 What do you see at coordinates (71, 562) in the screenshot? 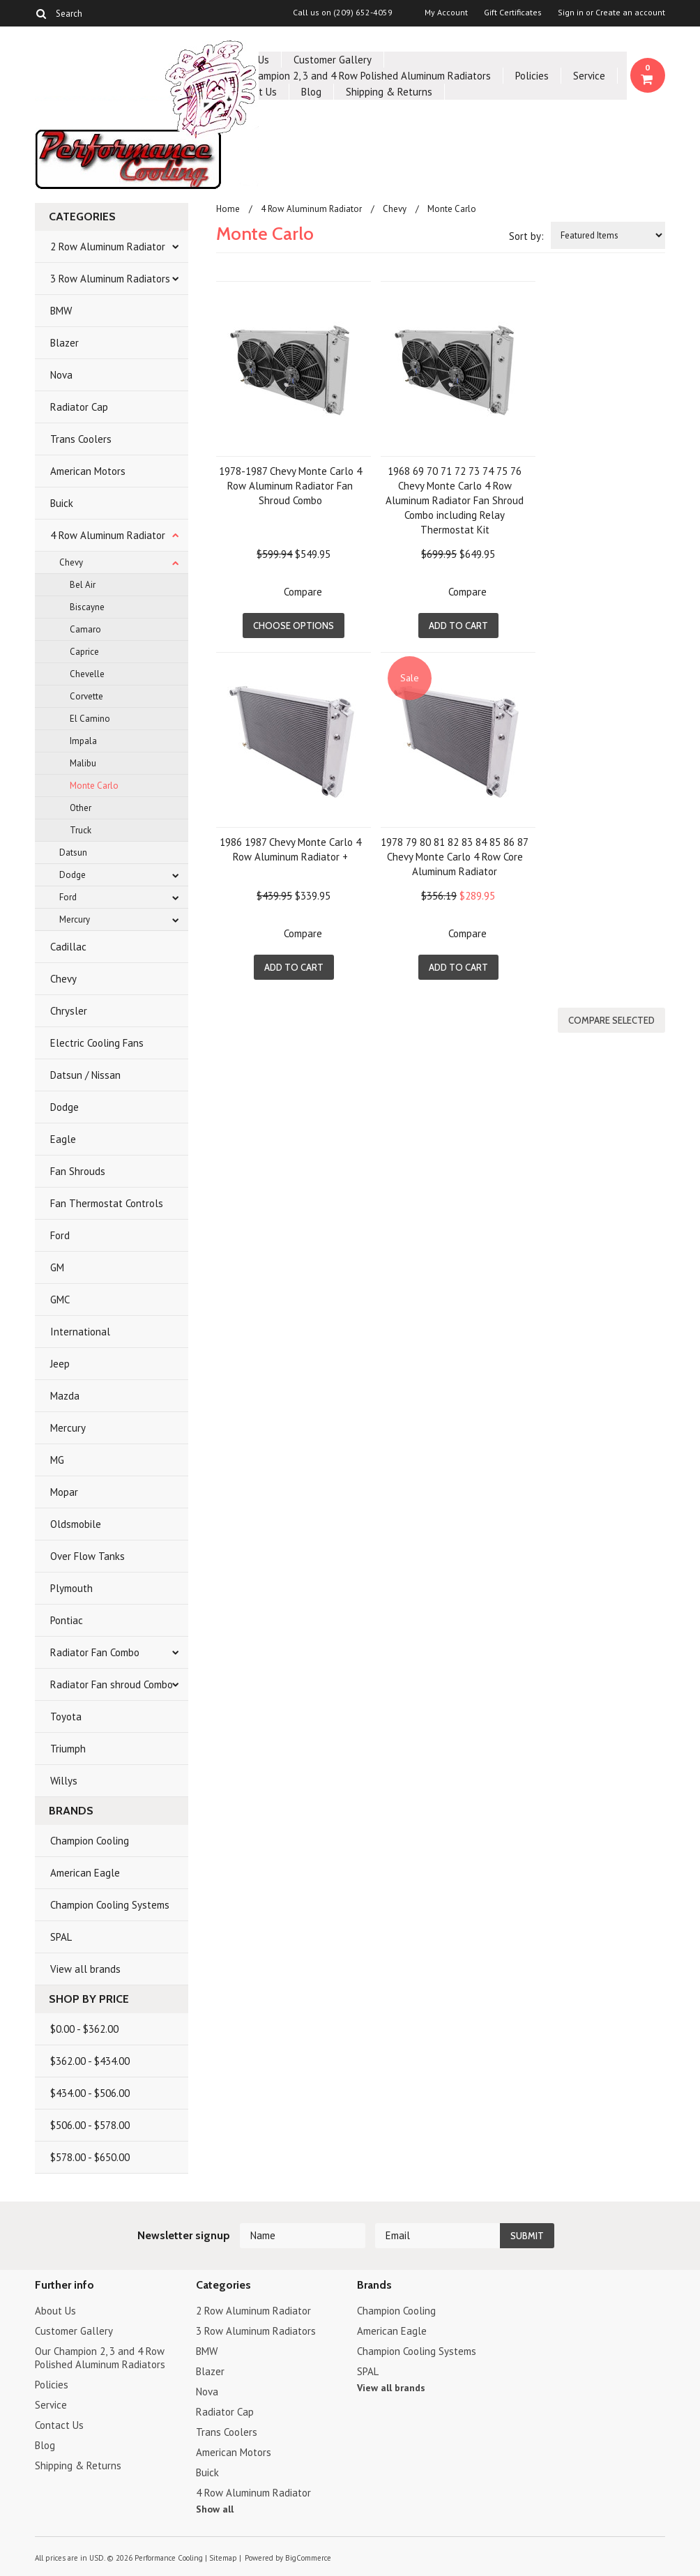
I see `Chevy` at bounding box center [71, 562].